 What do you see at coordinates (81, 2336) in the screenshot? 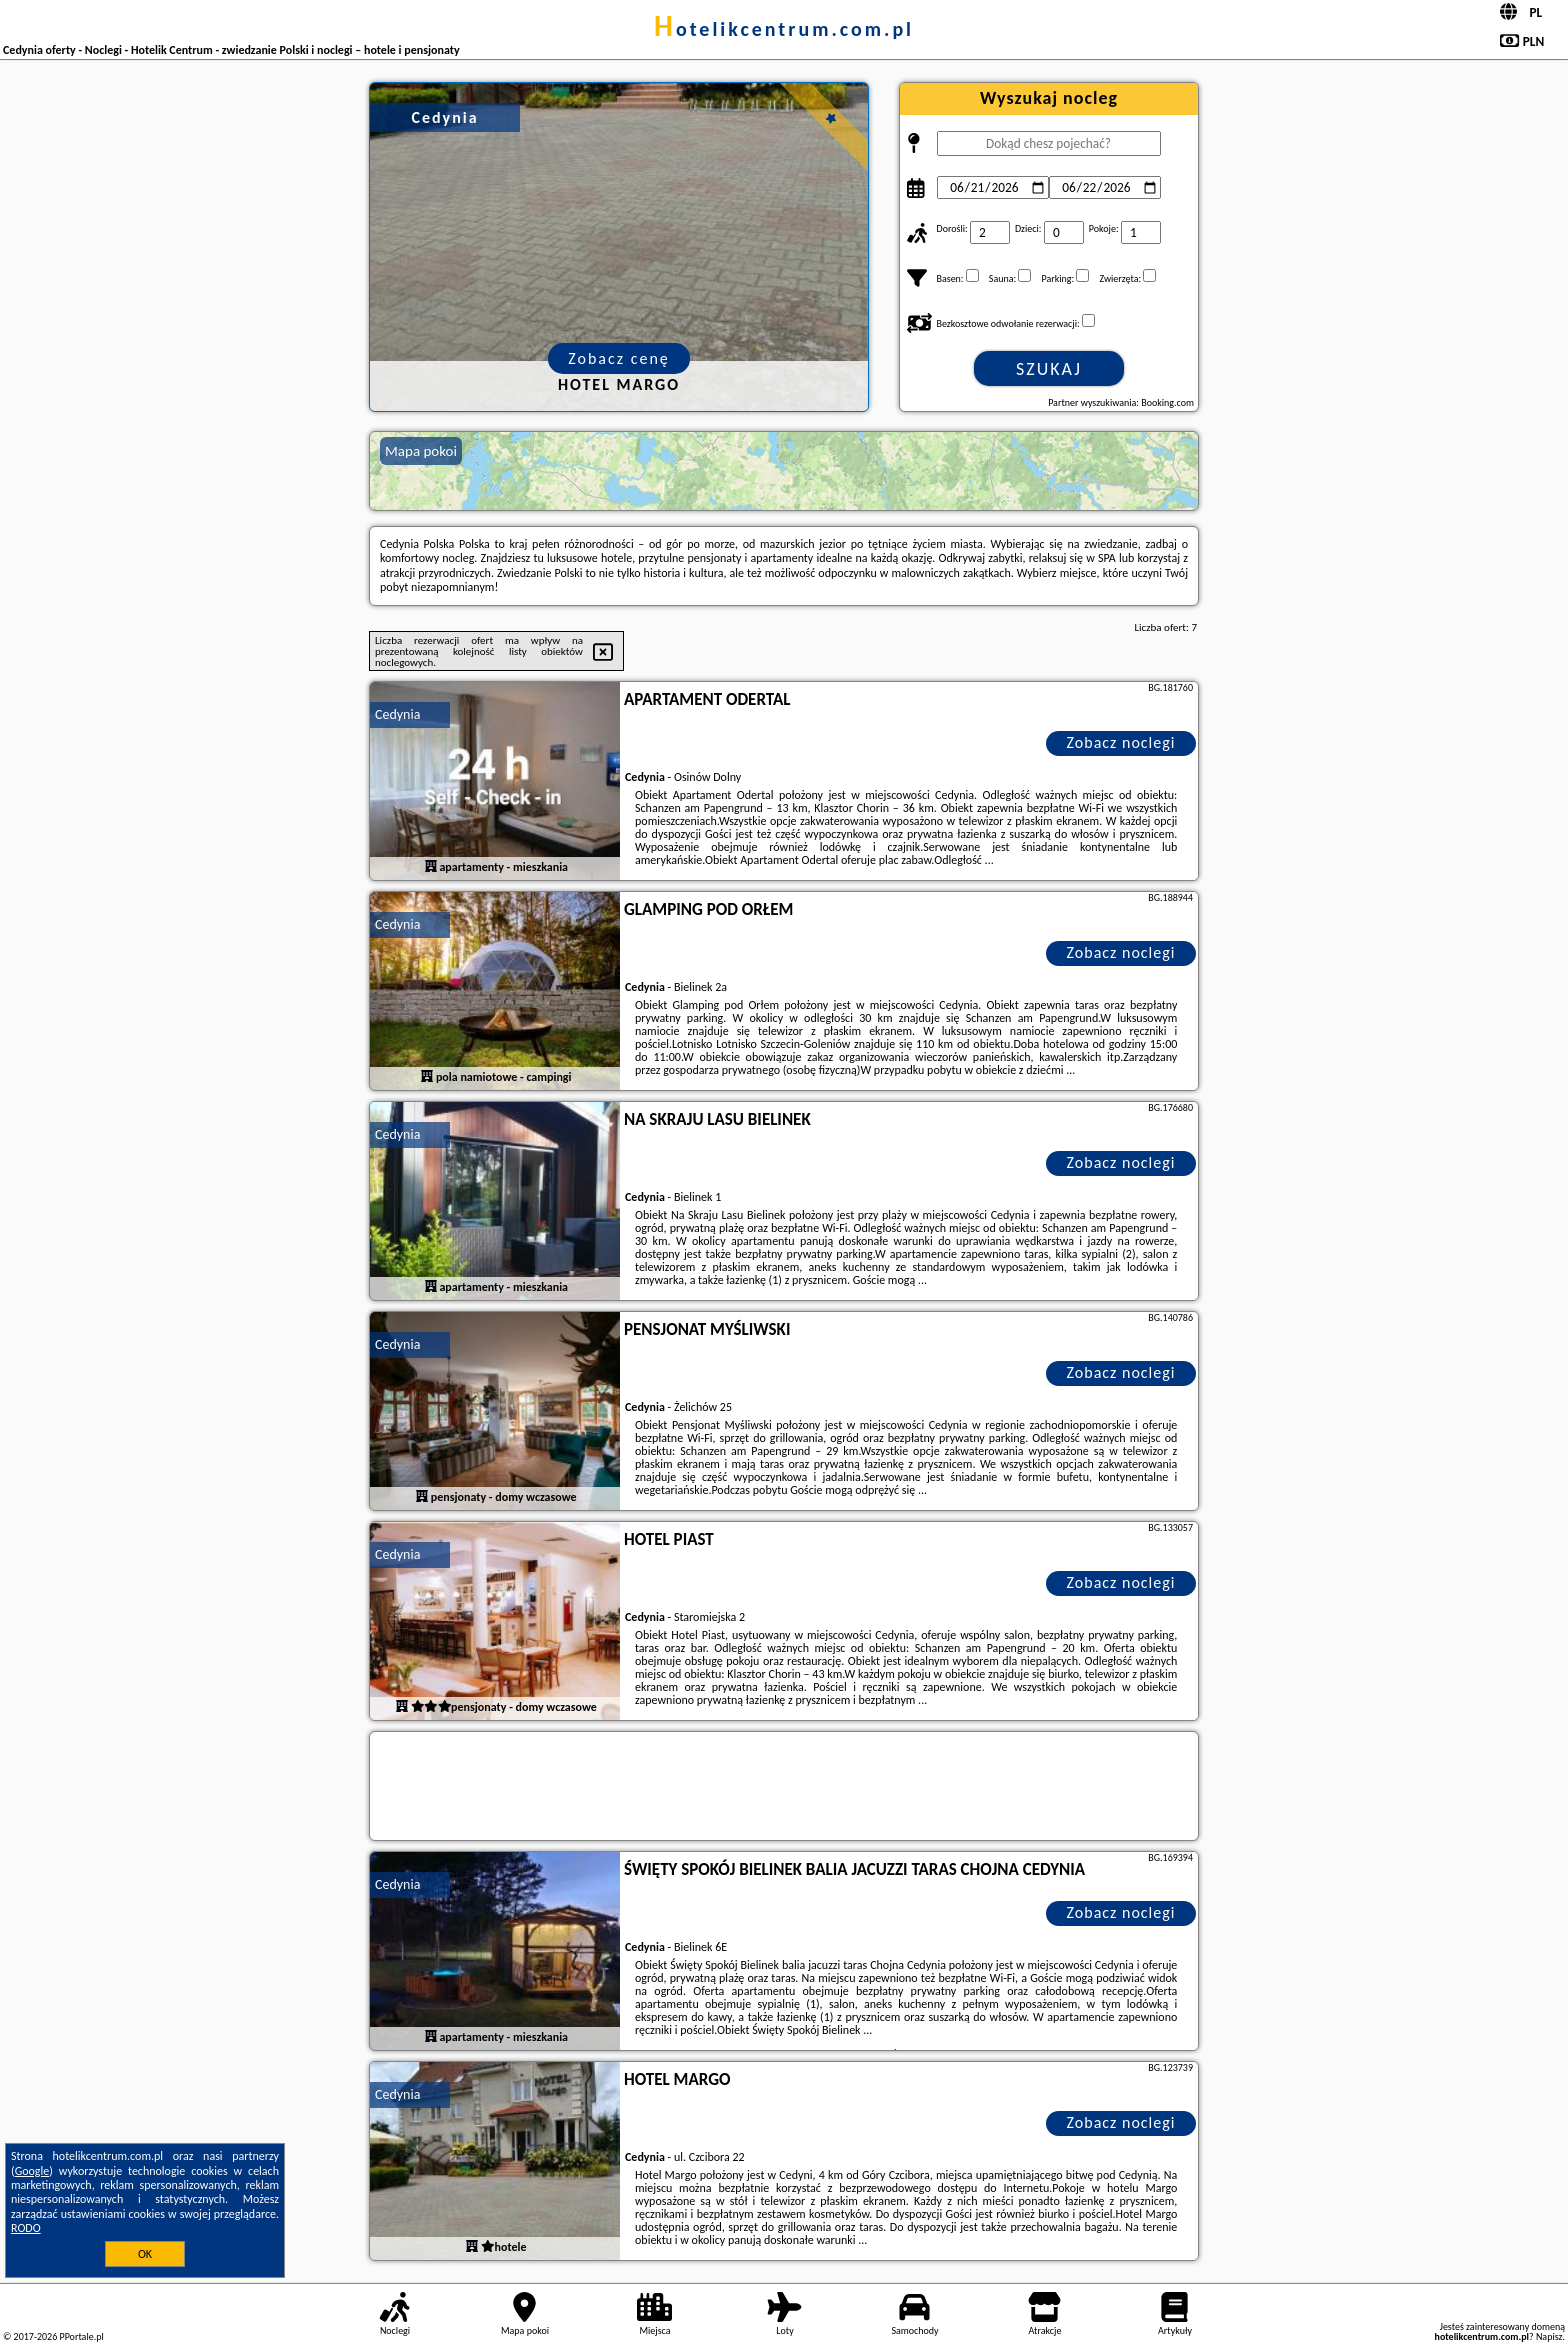
I see `PPortale.pl` at bounding box center [81, 2336].